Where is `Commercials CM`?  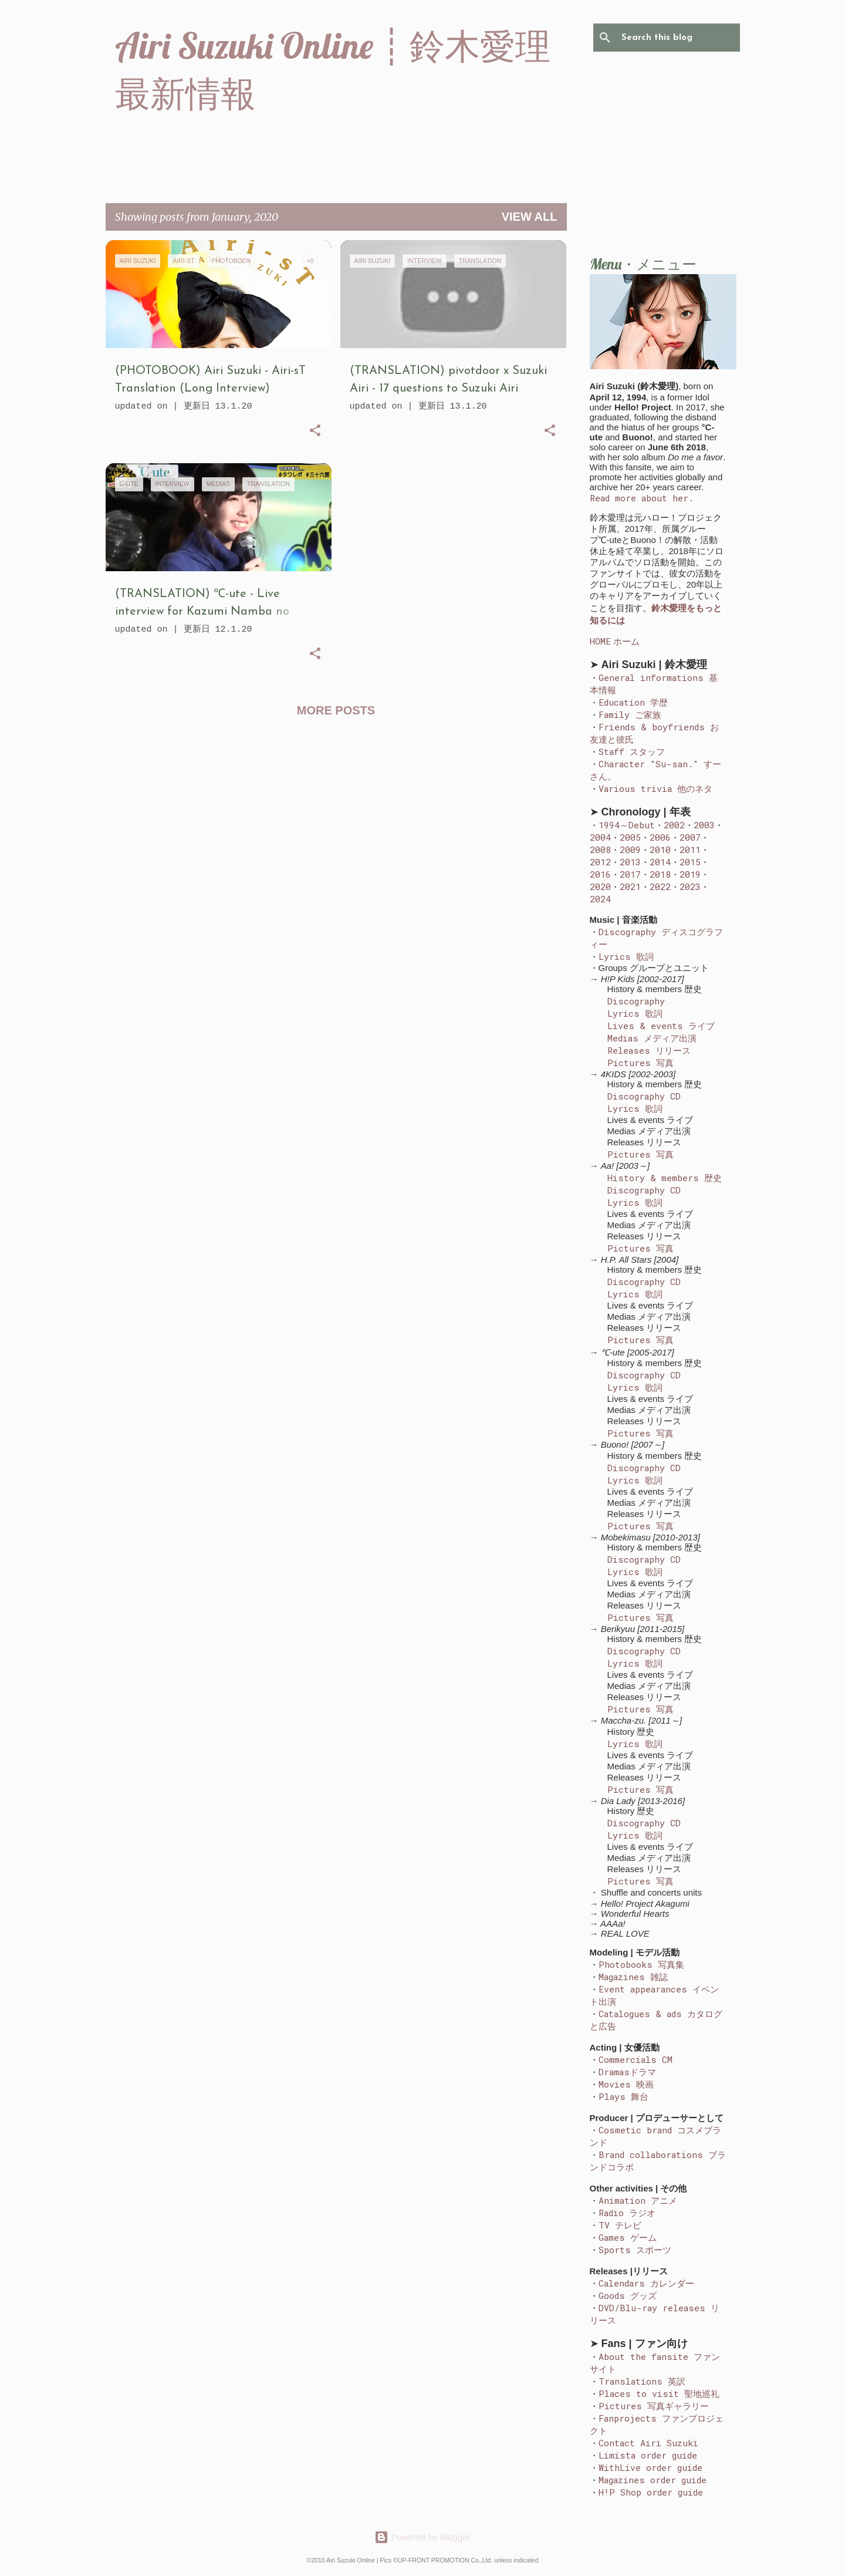 Commercials CM is located at coordinates (635, 2059).